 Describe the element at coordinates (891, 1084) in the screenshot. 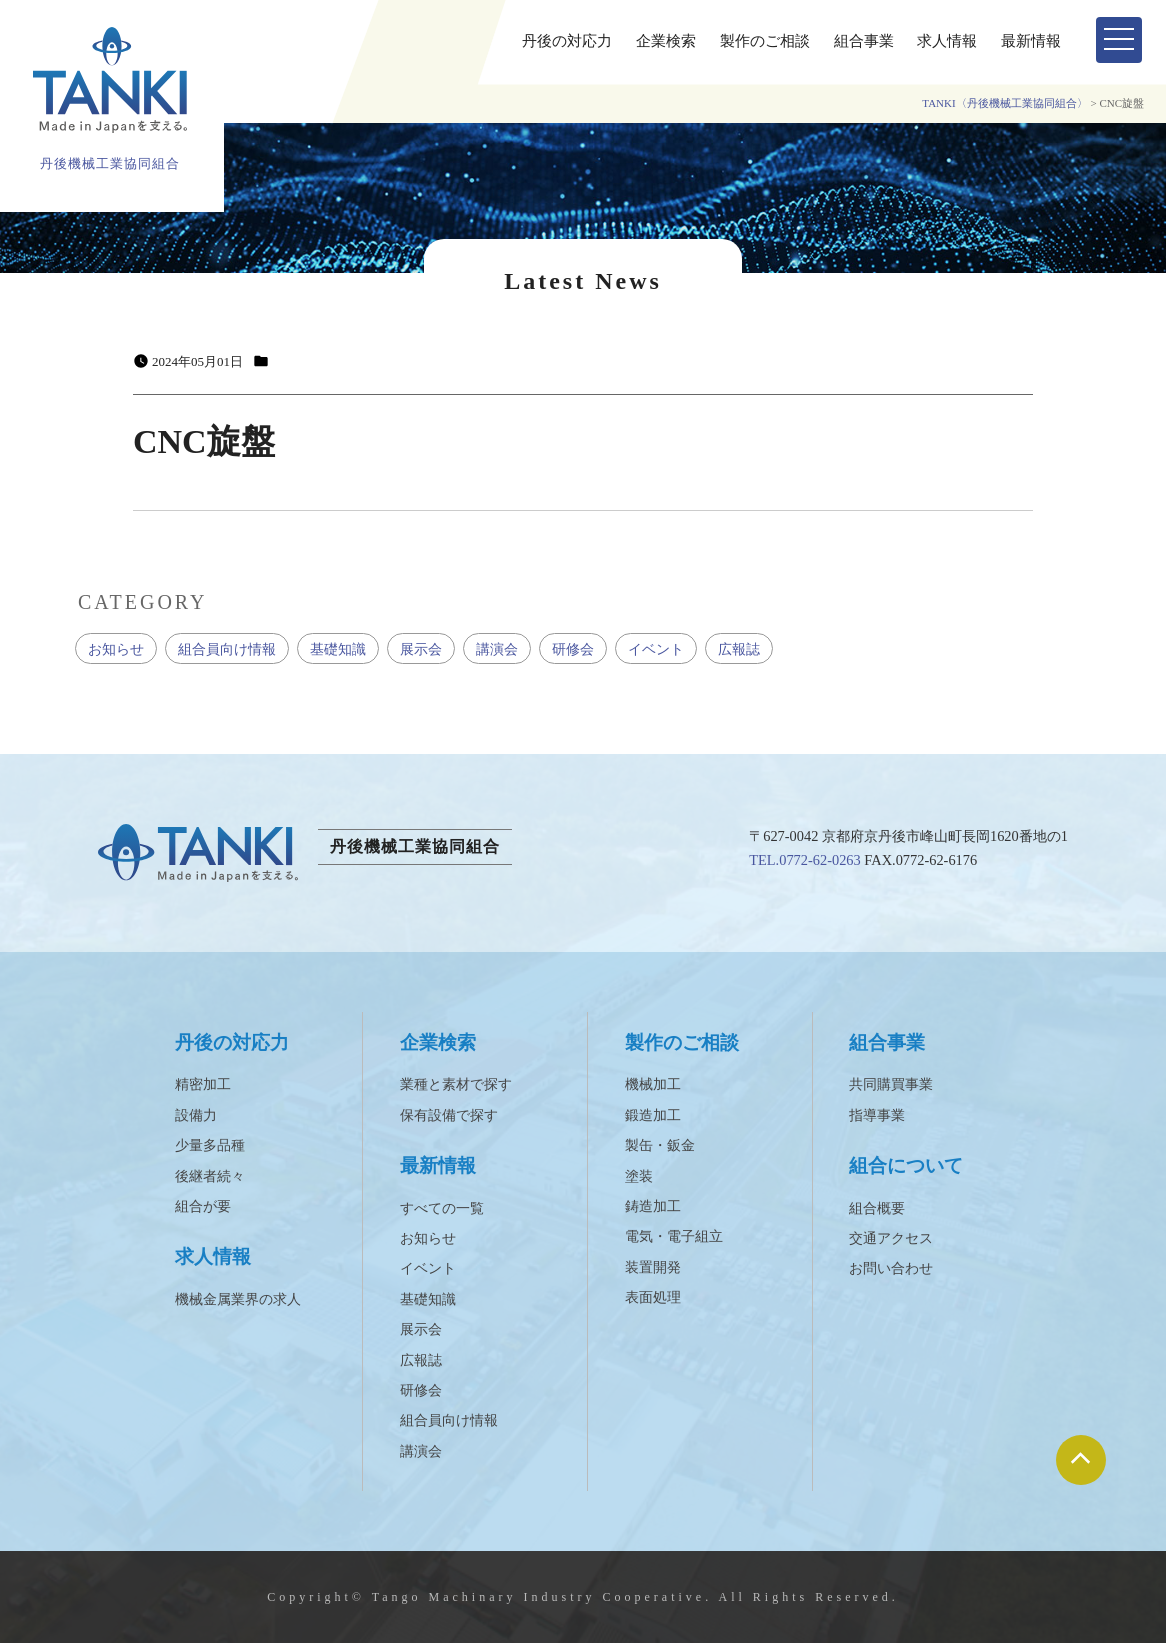

I see `共同購買事業` at that location.